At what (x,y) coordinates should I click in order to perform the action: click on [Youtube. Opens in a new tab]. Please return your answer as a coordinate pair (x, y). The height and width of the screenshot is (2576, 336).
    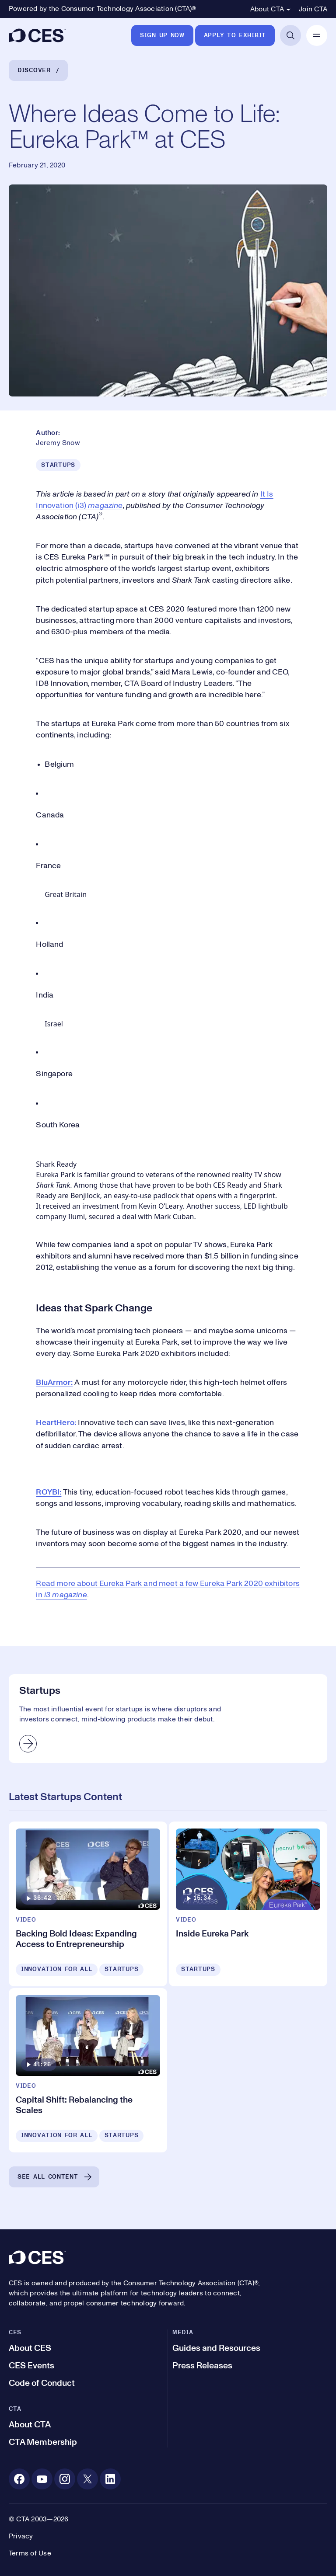
    Looking at the image, I should click on (42, 2478).